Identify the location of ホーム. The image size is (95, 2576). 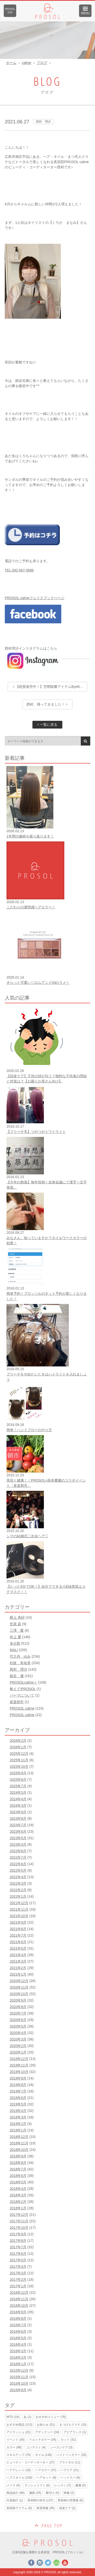
(11, 63).